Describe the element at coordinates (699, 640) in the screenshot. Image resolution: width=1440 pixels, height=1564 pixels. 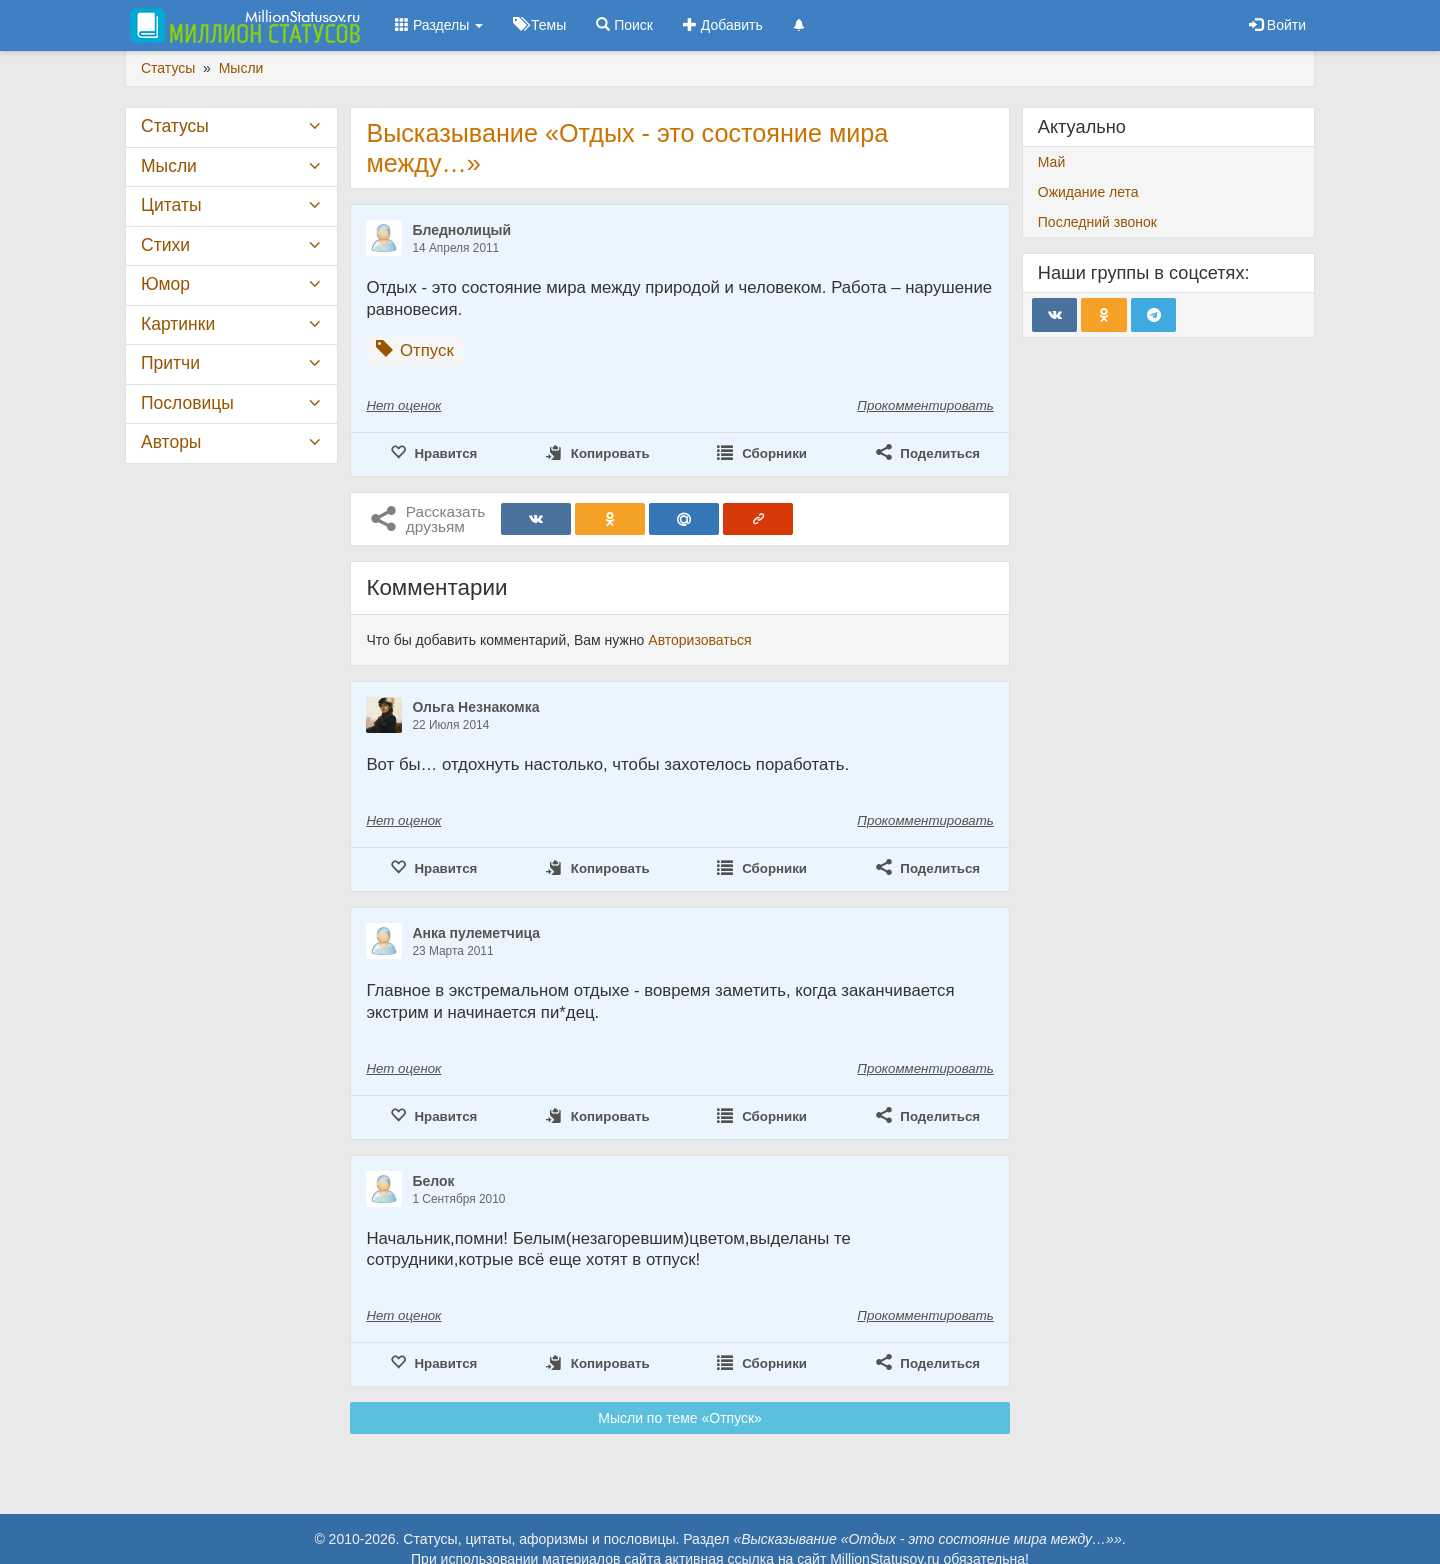
I see `Авторизоваться` at that location.